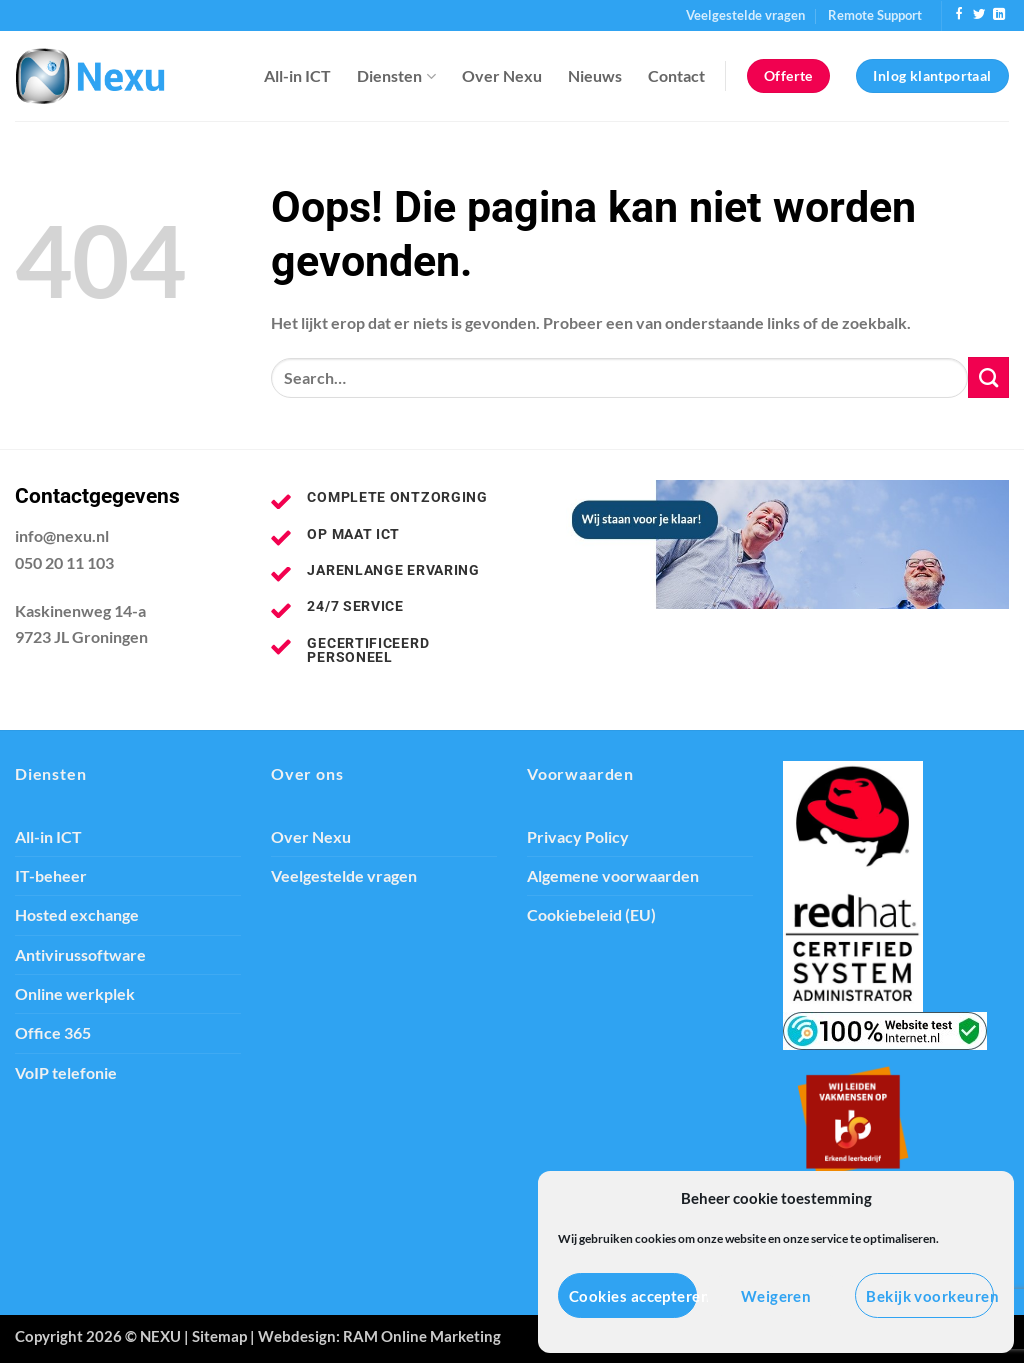 Image resolution: width=1024 pixels, height=1363 pixels. Describe the element at coordinates (875, 15) in the screenshot. I see `Remote Support` at that location.